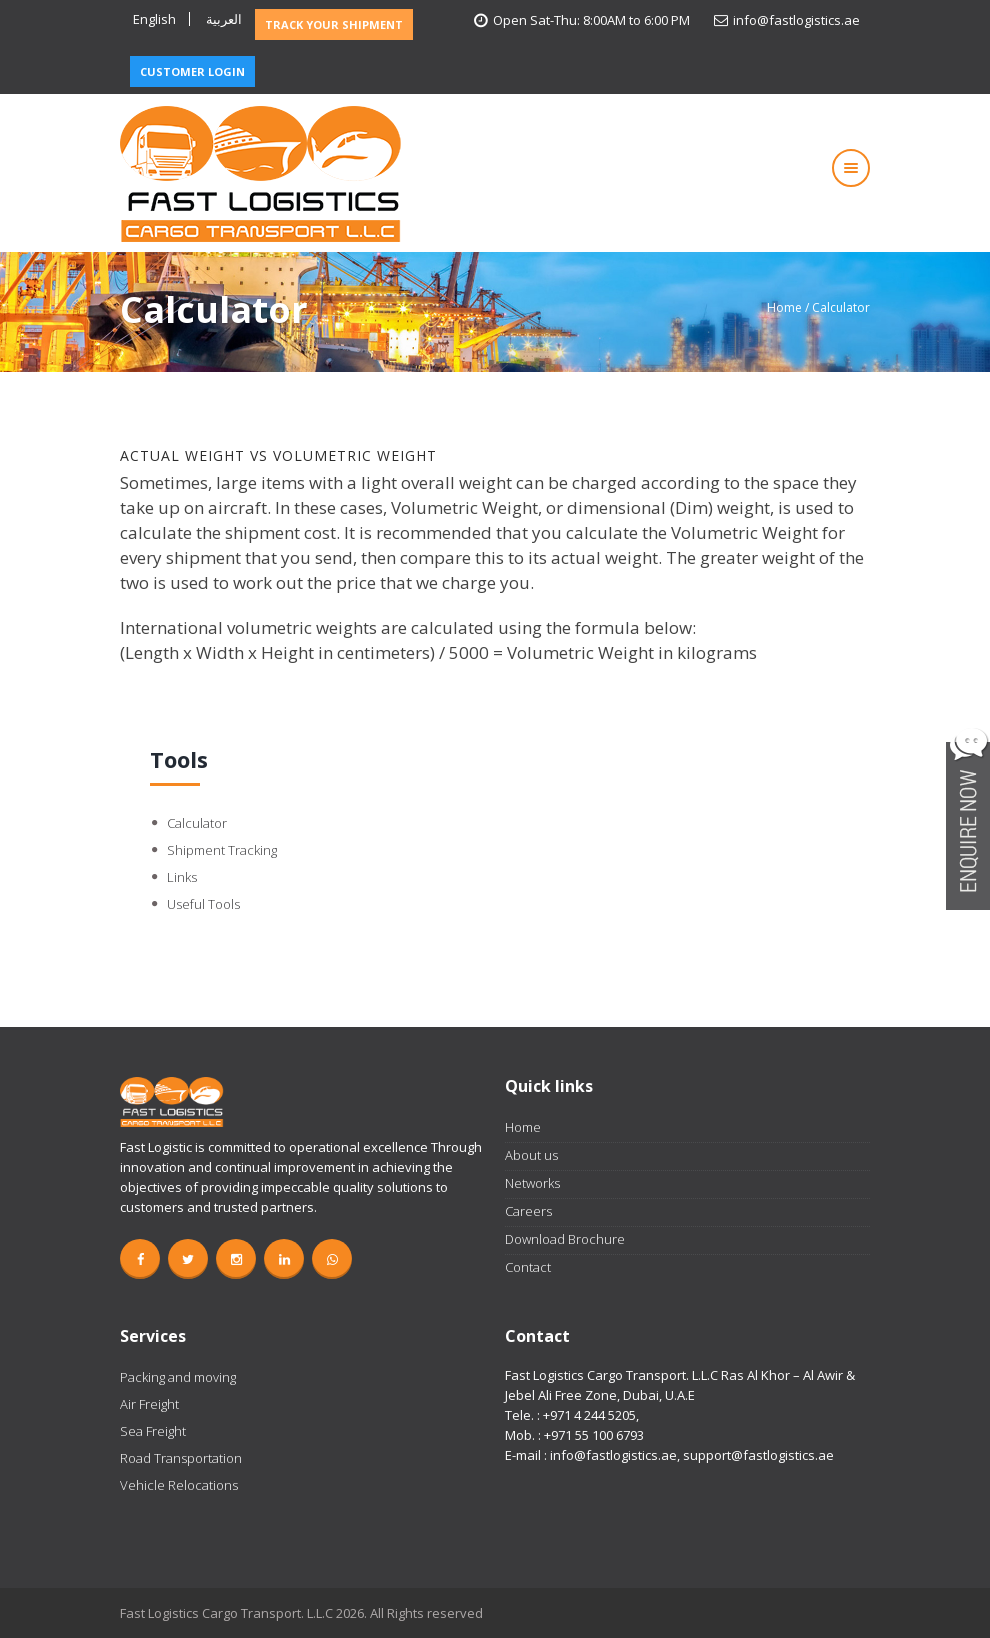 Image resolution: width=990 pixels, height=1638 pixels. Describe the element at coordinates (203, 904) in the screenshot. I see `Useful Tools` at that location.